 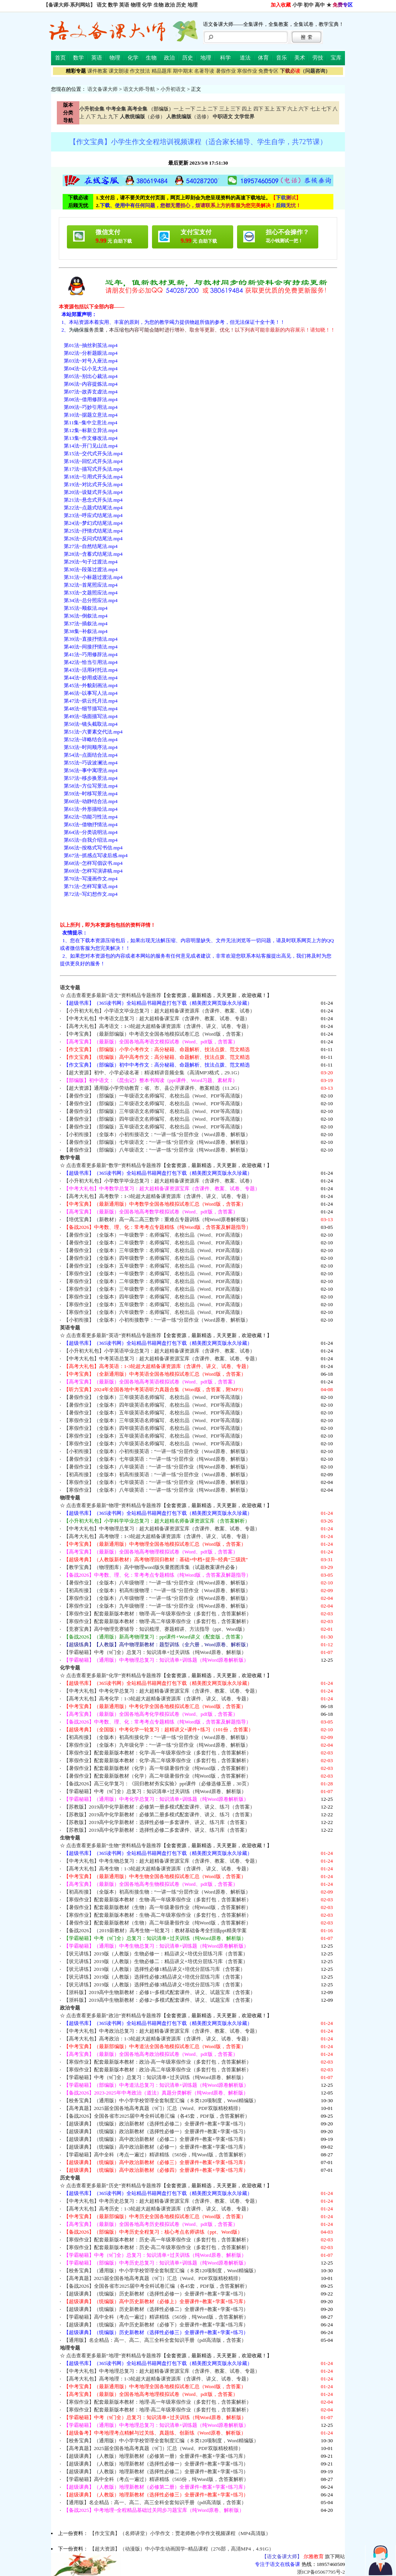 I want to click on 【状元讲练】2019版（人教版）生物必修一：精品讲义+培优分层练习库（含答案）, so click(x=156, y=1954).